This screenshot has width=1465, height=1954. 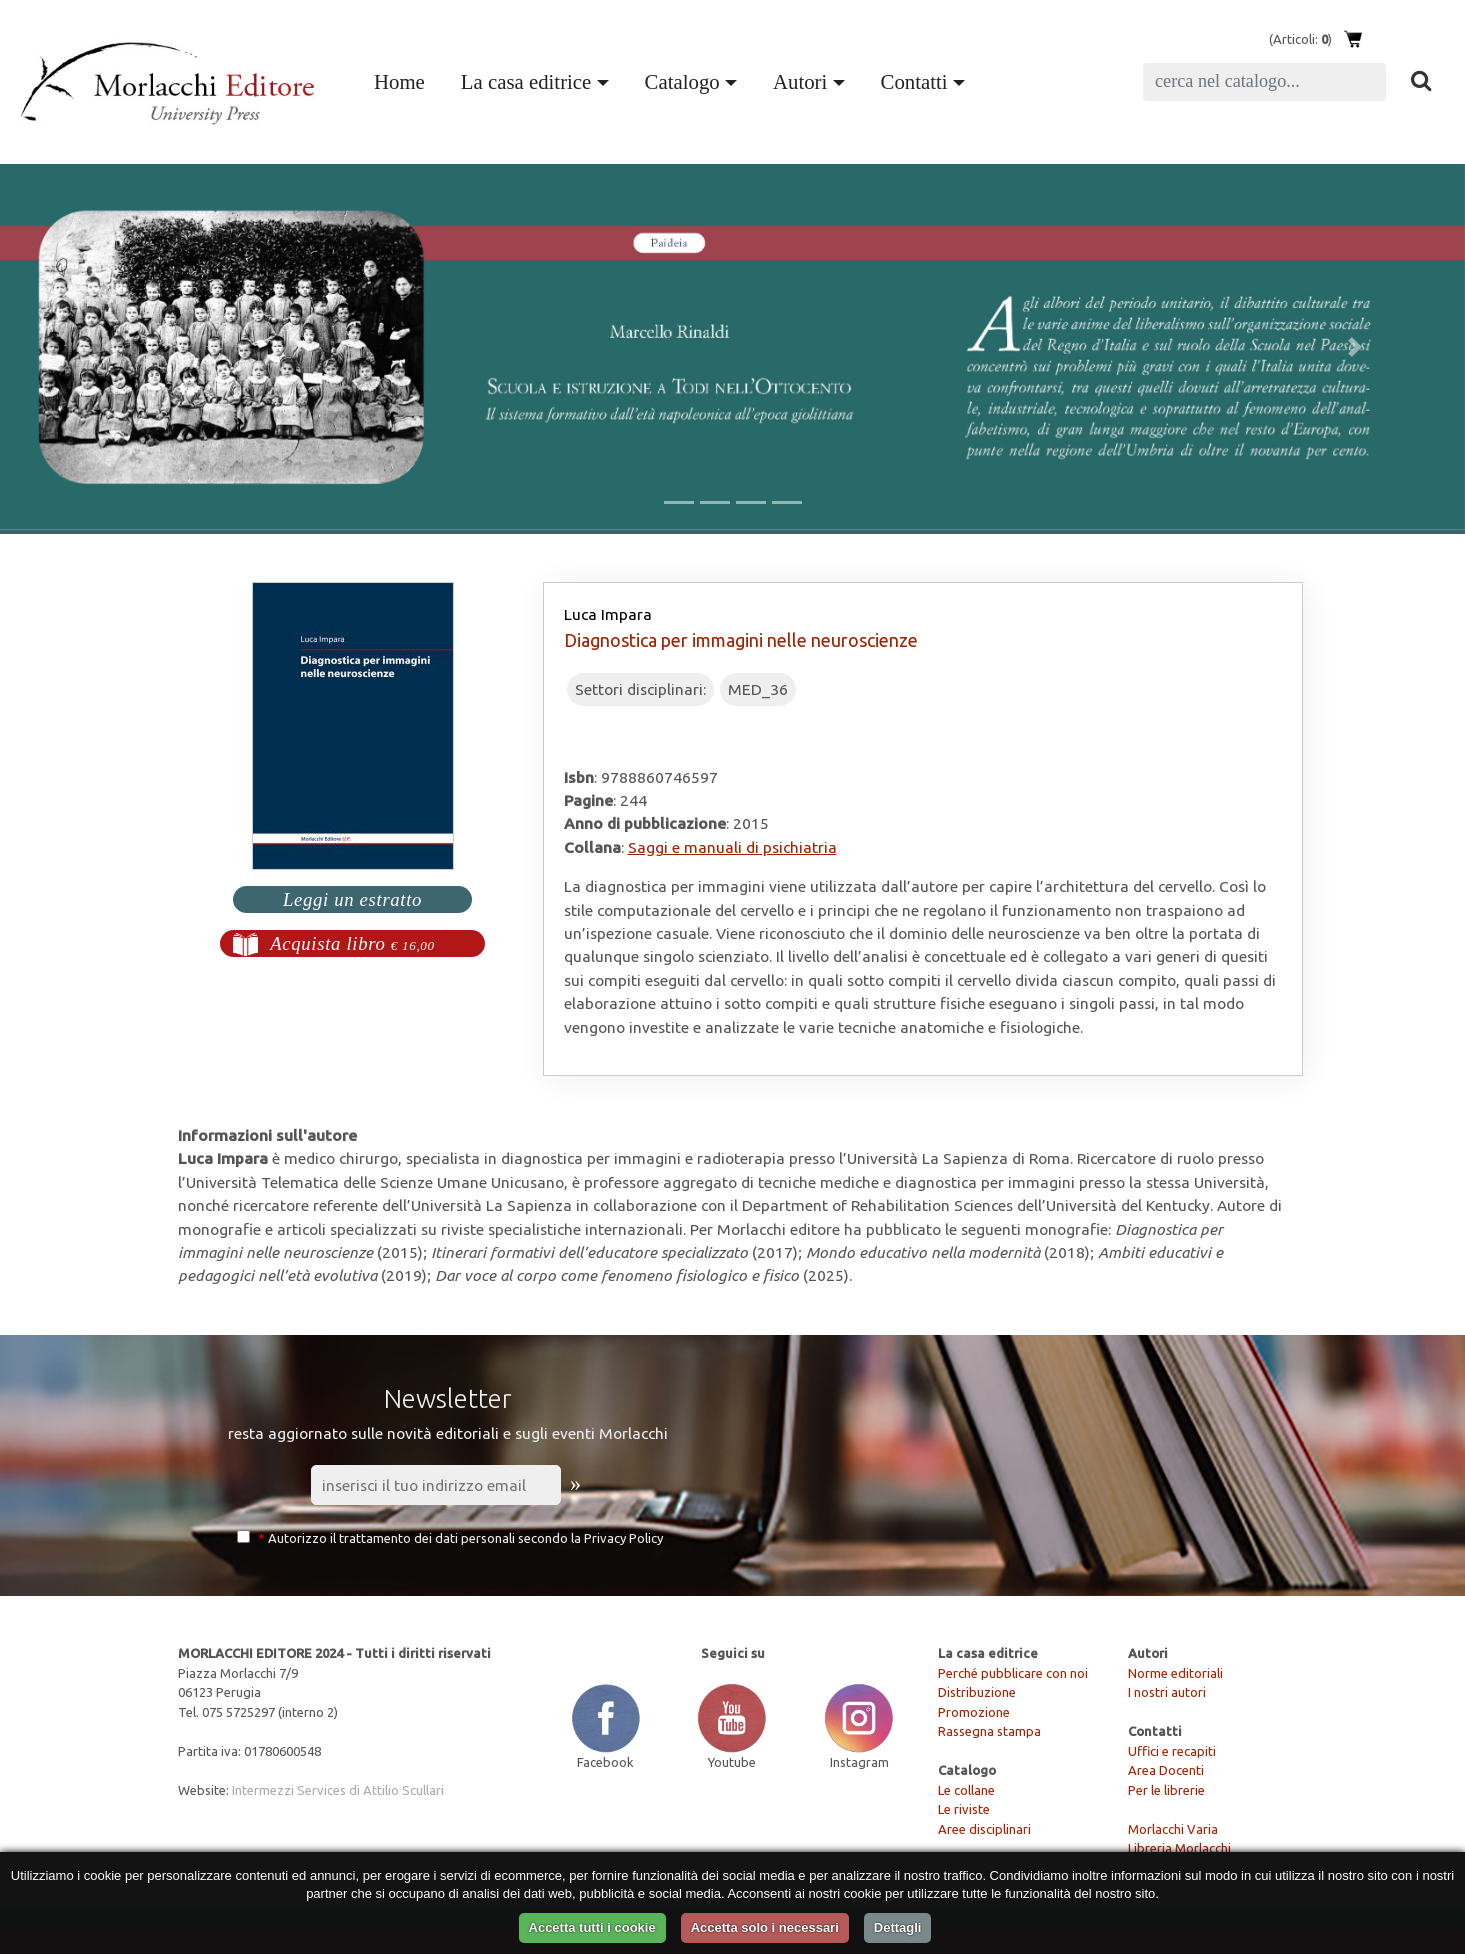 What do you see at coordinates (352, 943) in the screenshot?
I see `Acquista libro` at bounding box center [352, 943].